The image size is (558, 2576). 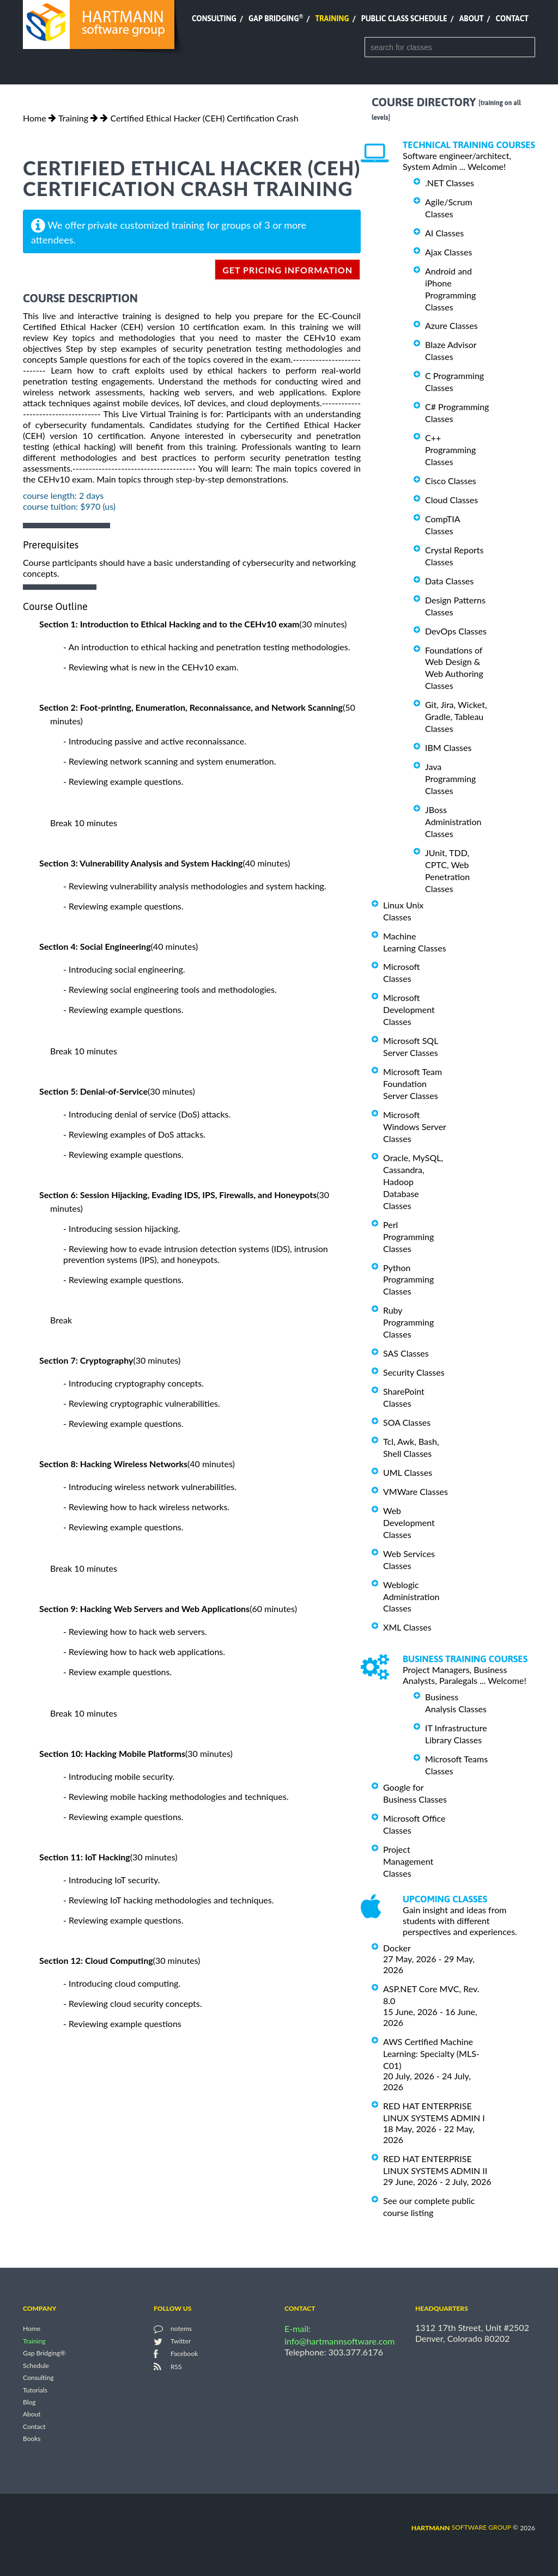 What do you see at coordinates (408, 1322) in the screenshot?
I see `Ruby Programming Classes` at bounding box center [408, 1322].